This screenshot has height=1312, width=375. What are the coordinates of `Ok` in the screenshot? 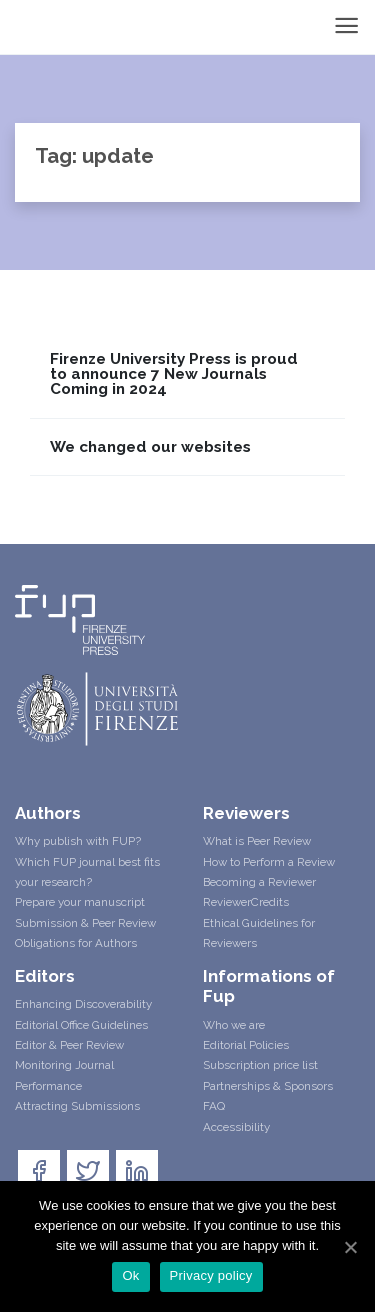 It's located at (130, 1275).